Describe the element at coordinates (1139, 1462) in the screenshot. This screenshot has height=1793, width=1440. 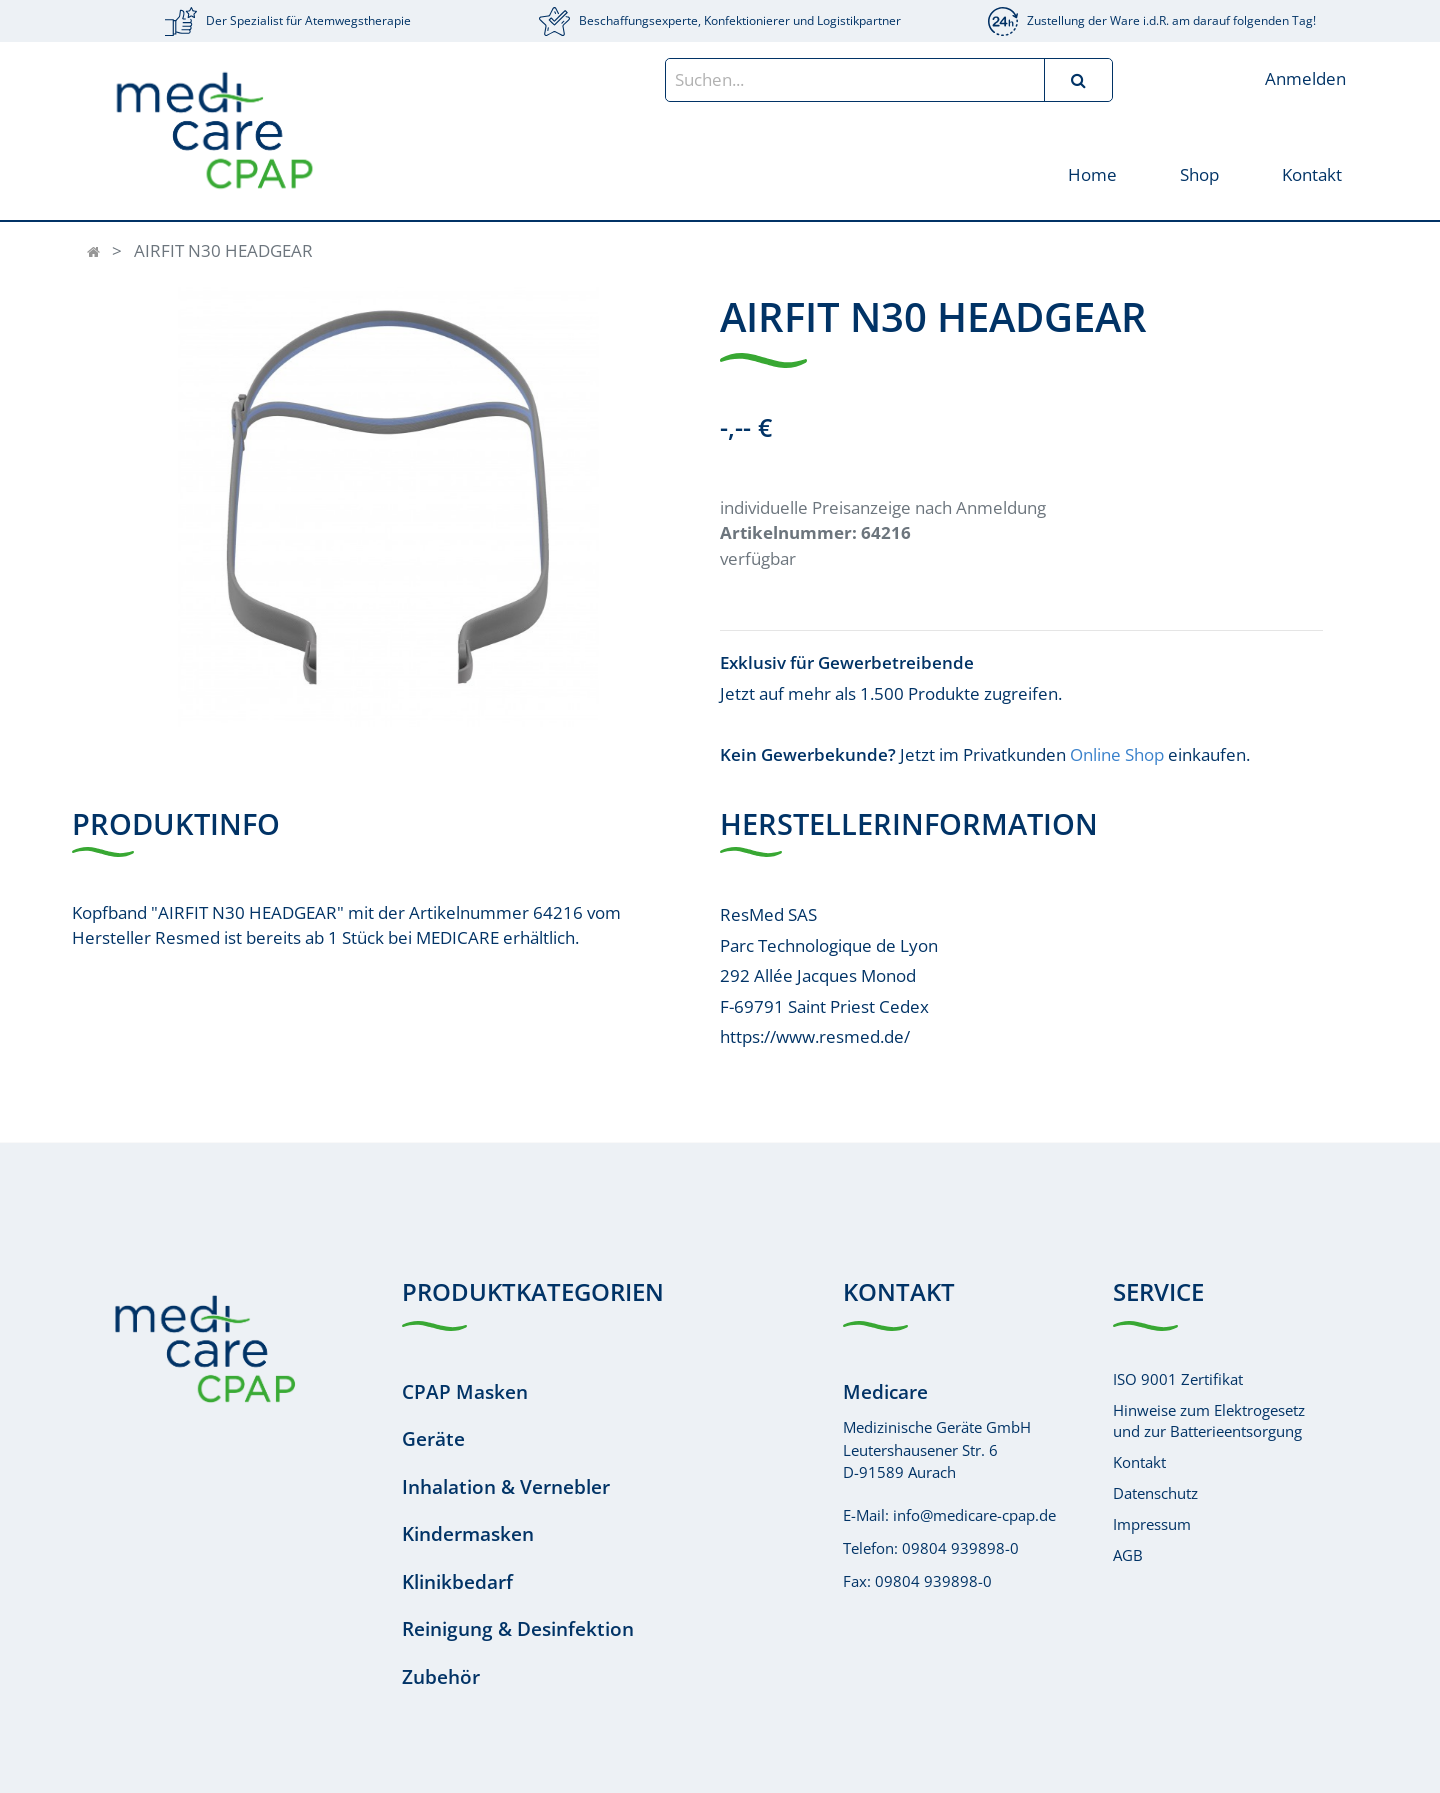
I see `Kontakt` at that location.